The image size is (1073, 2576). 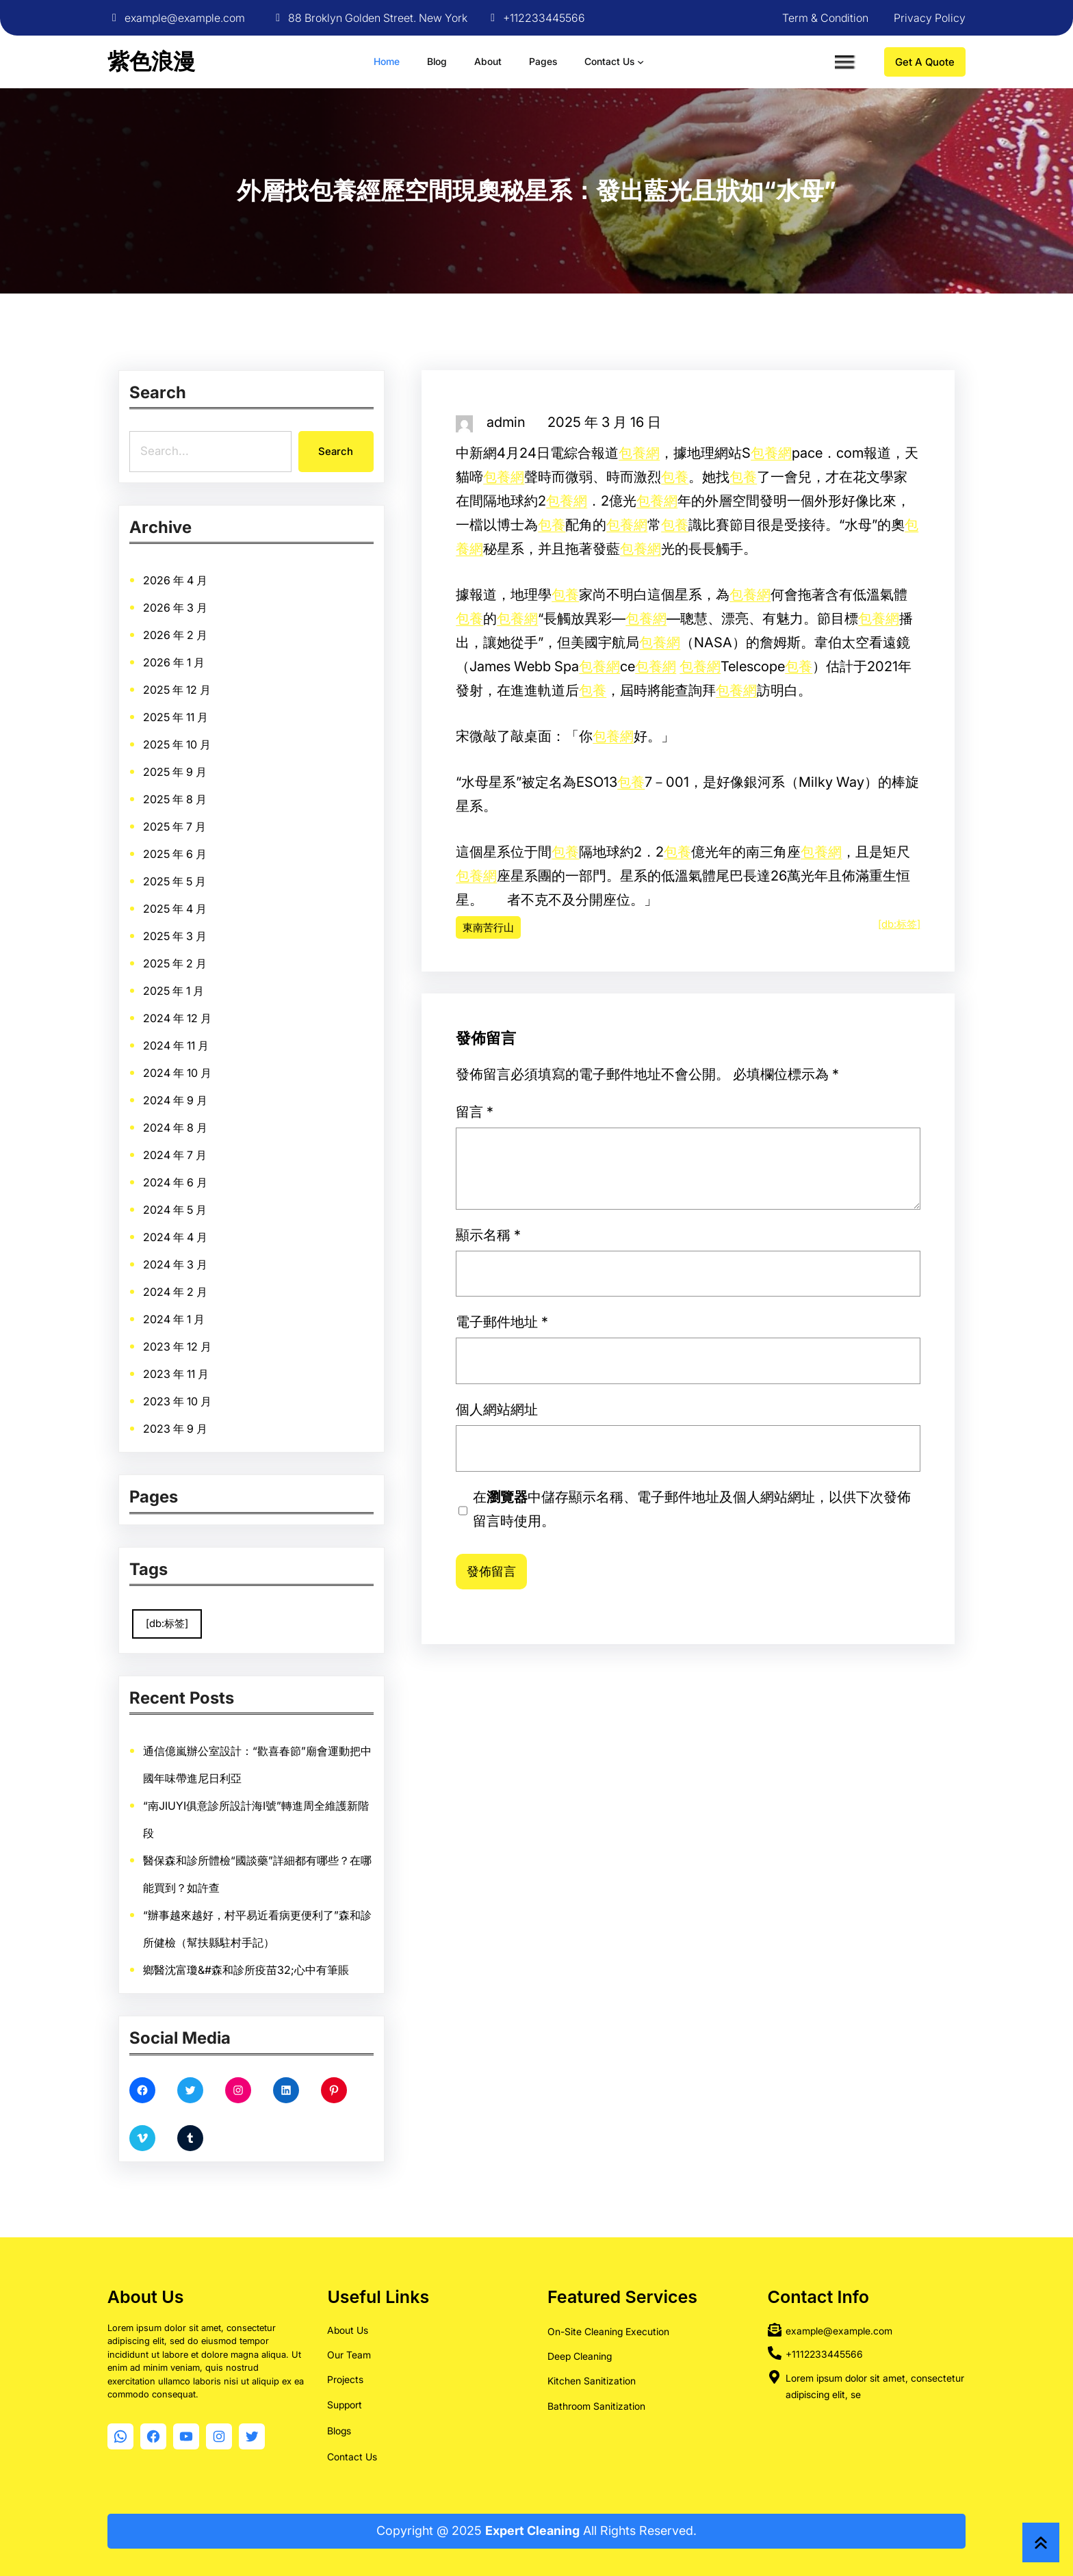 What do you see at coordinates (221, 899) in the screenshot?
I see `2025 年 9 月` at bounding box center [221, 899].